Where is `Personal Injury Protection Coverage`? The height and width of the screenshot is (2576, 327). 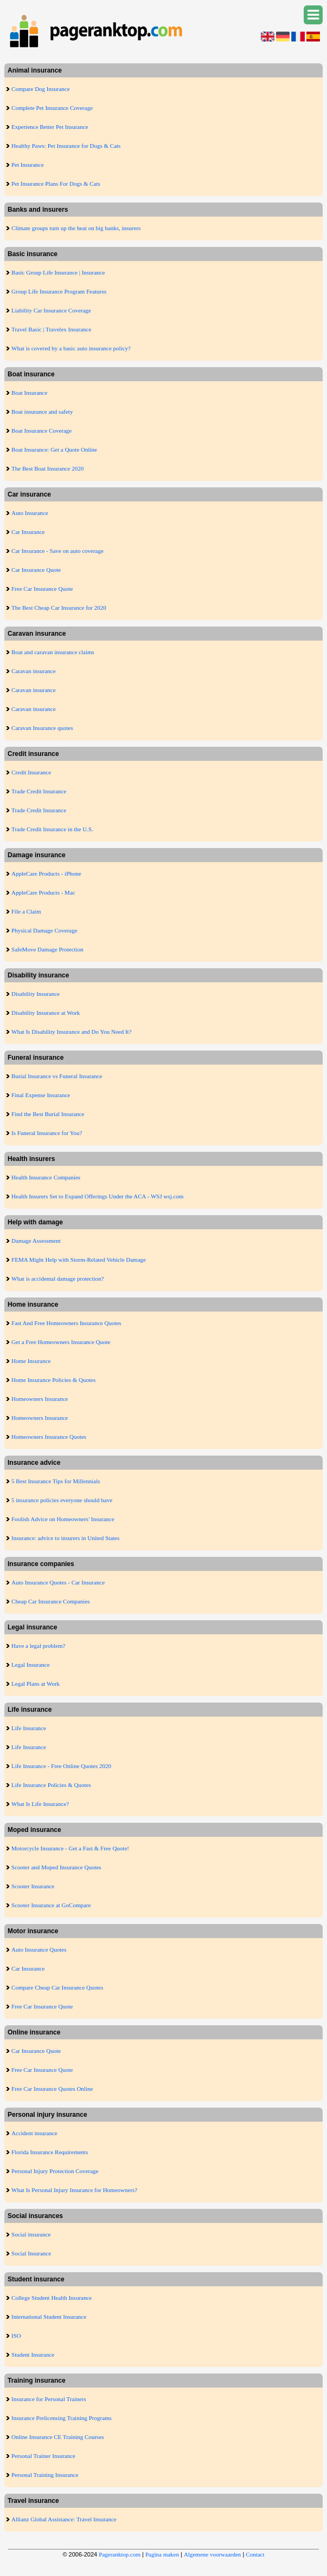
Personal Injury Protection Coverage is located at coordinates (54, 2171).